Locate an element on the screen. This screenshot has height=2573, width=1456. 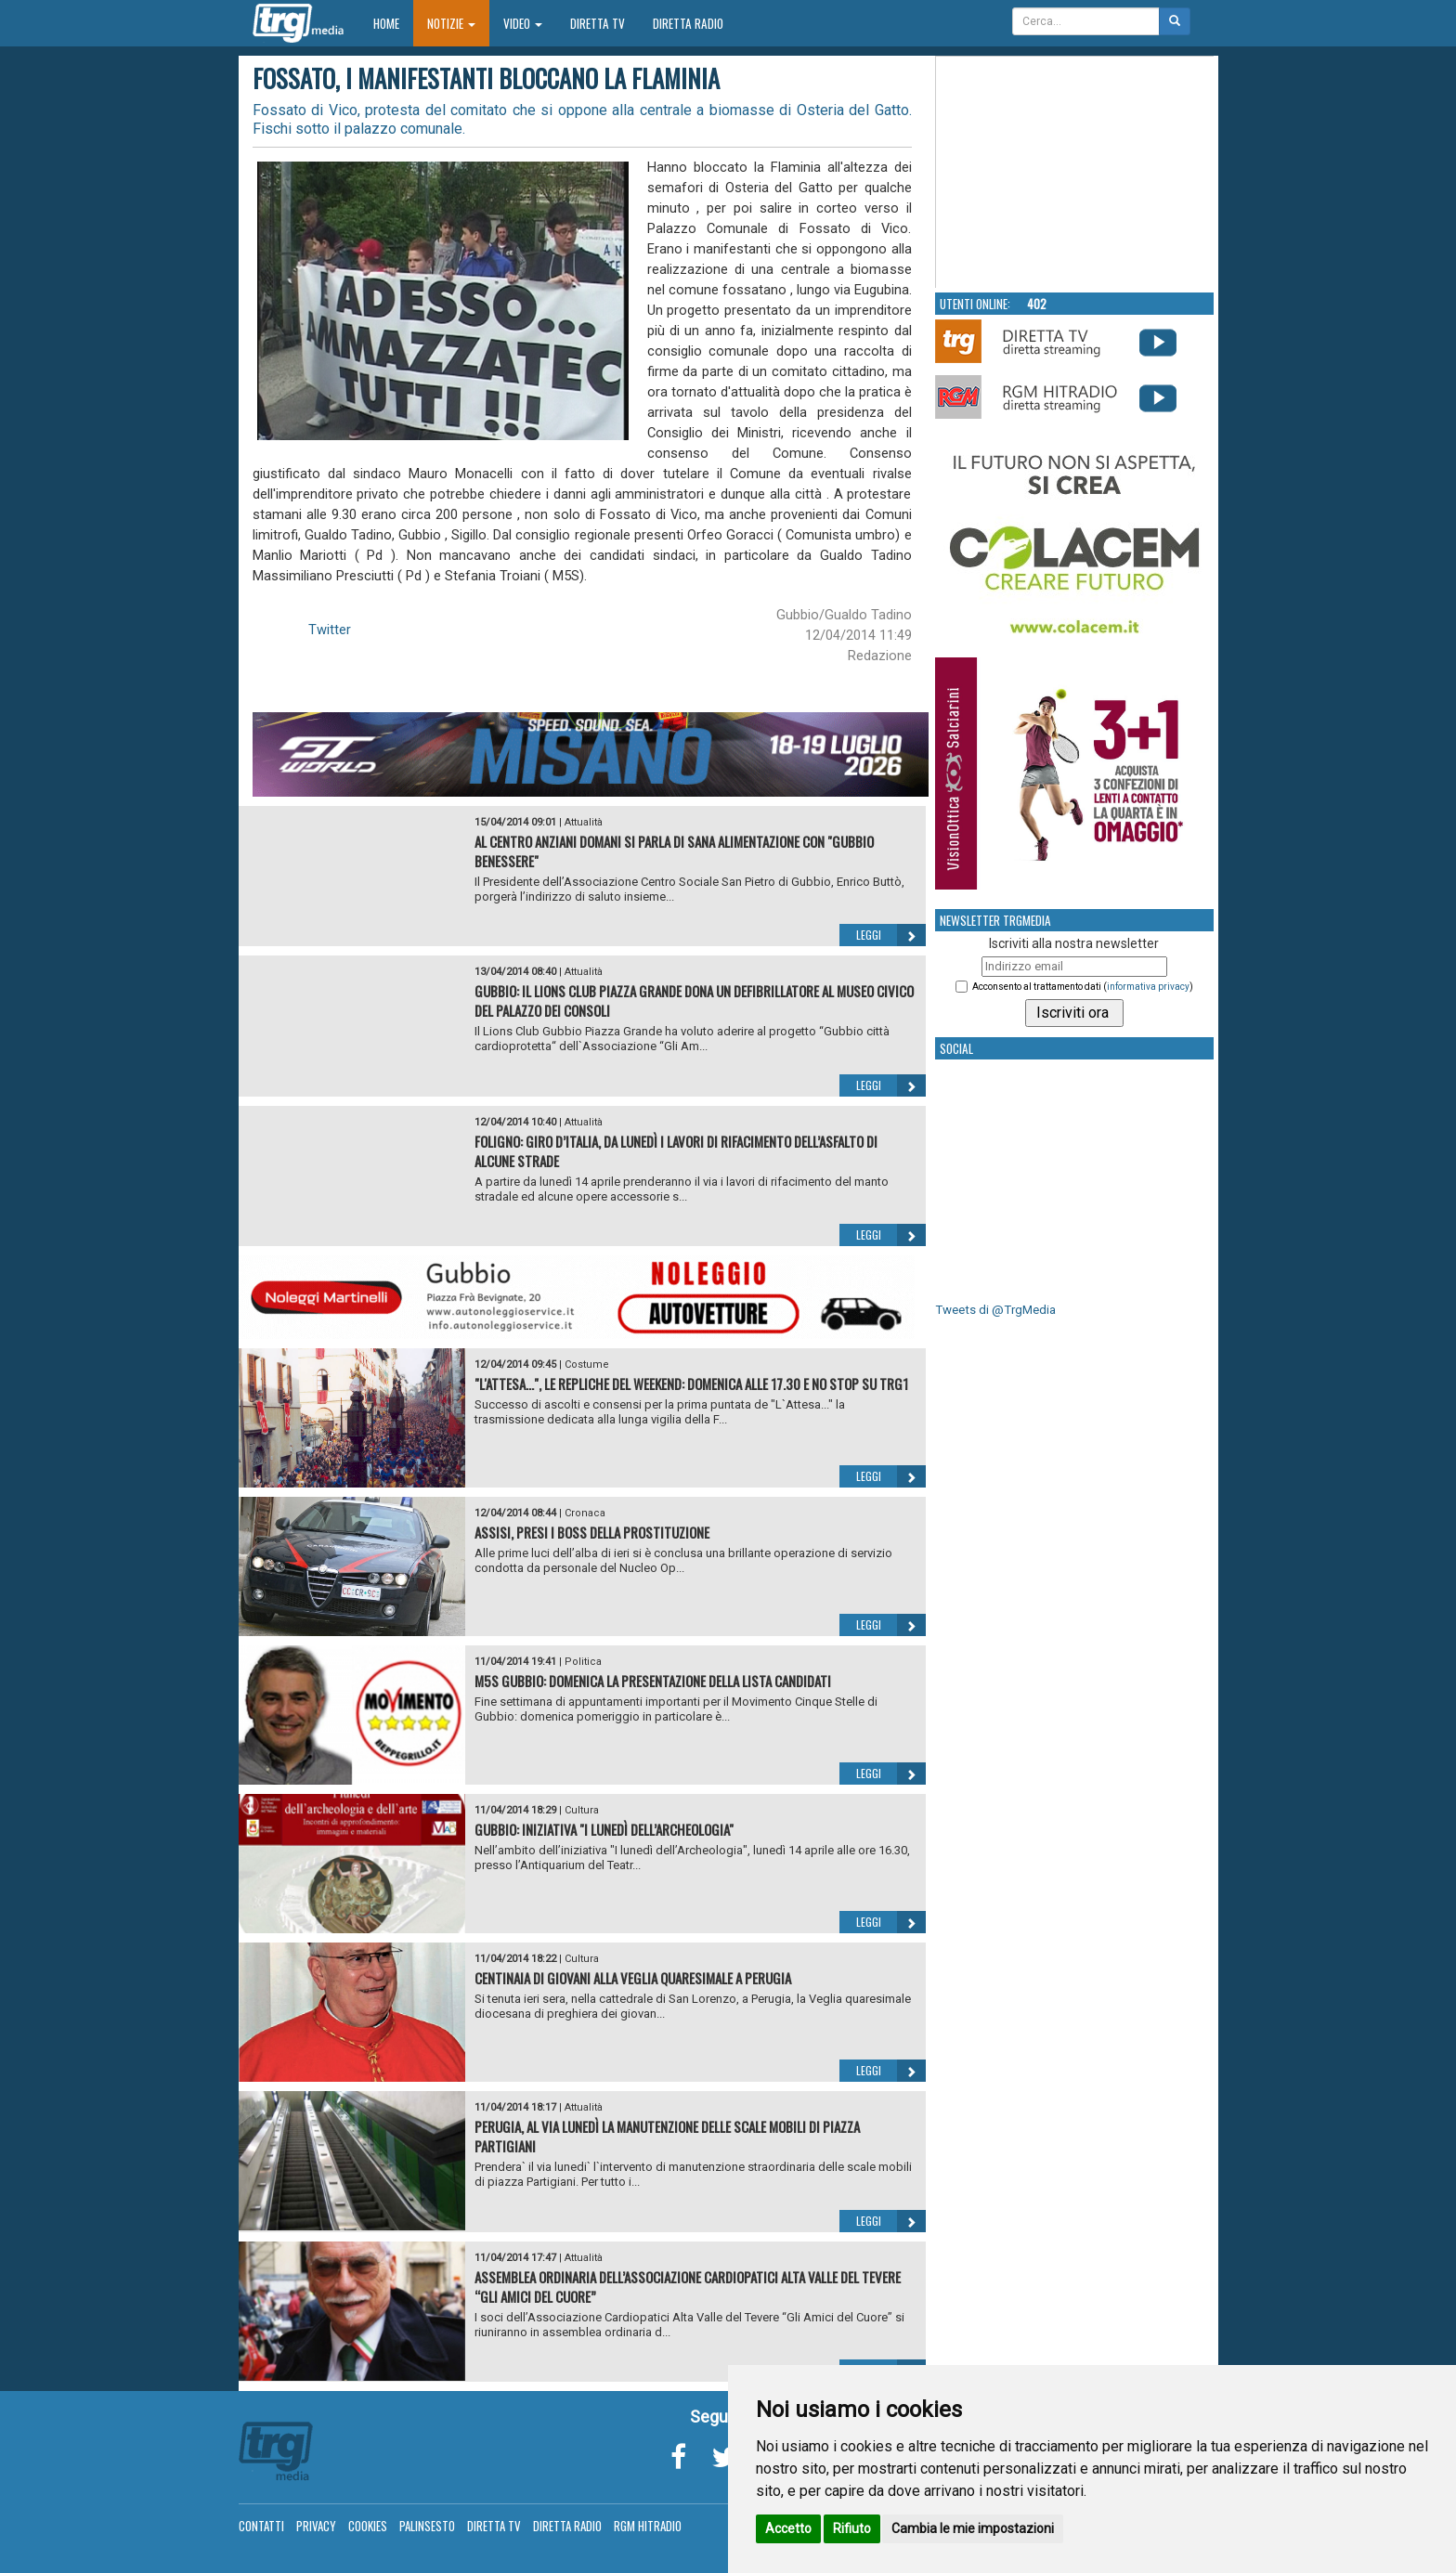
Attualità is located at coordinates (584, 822).